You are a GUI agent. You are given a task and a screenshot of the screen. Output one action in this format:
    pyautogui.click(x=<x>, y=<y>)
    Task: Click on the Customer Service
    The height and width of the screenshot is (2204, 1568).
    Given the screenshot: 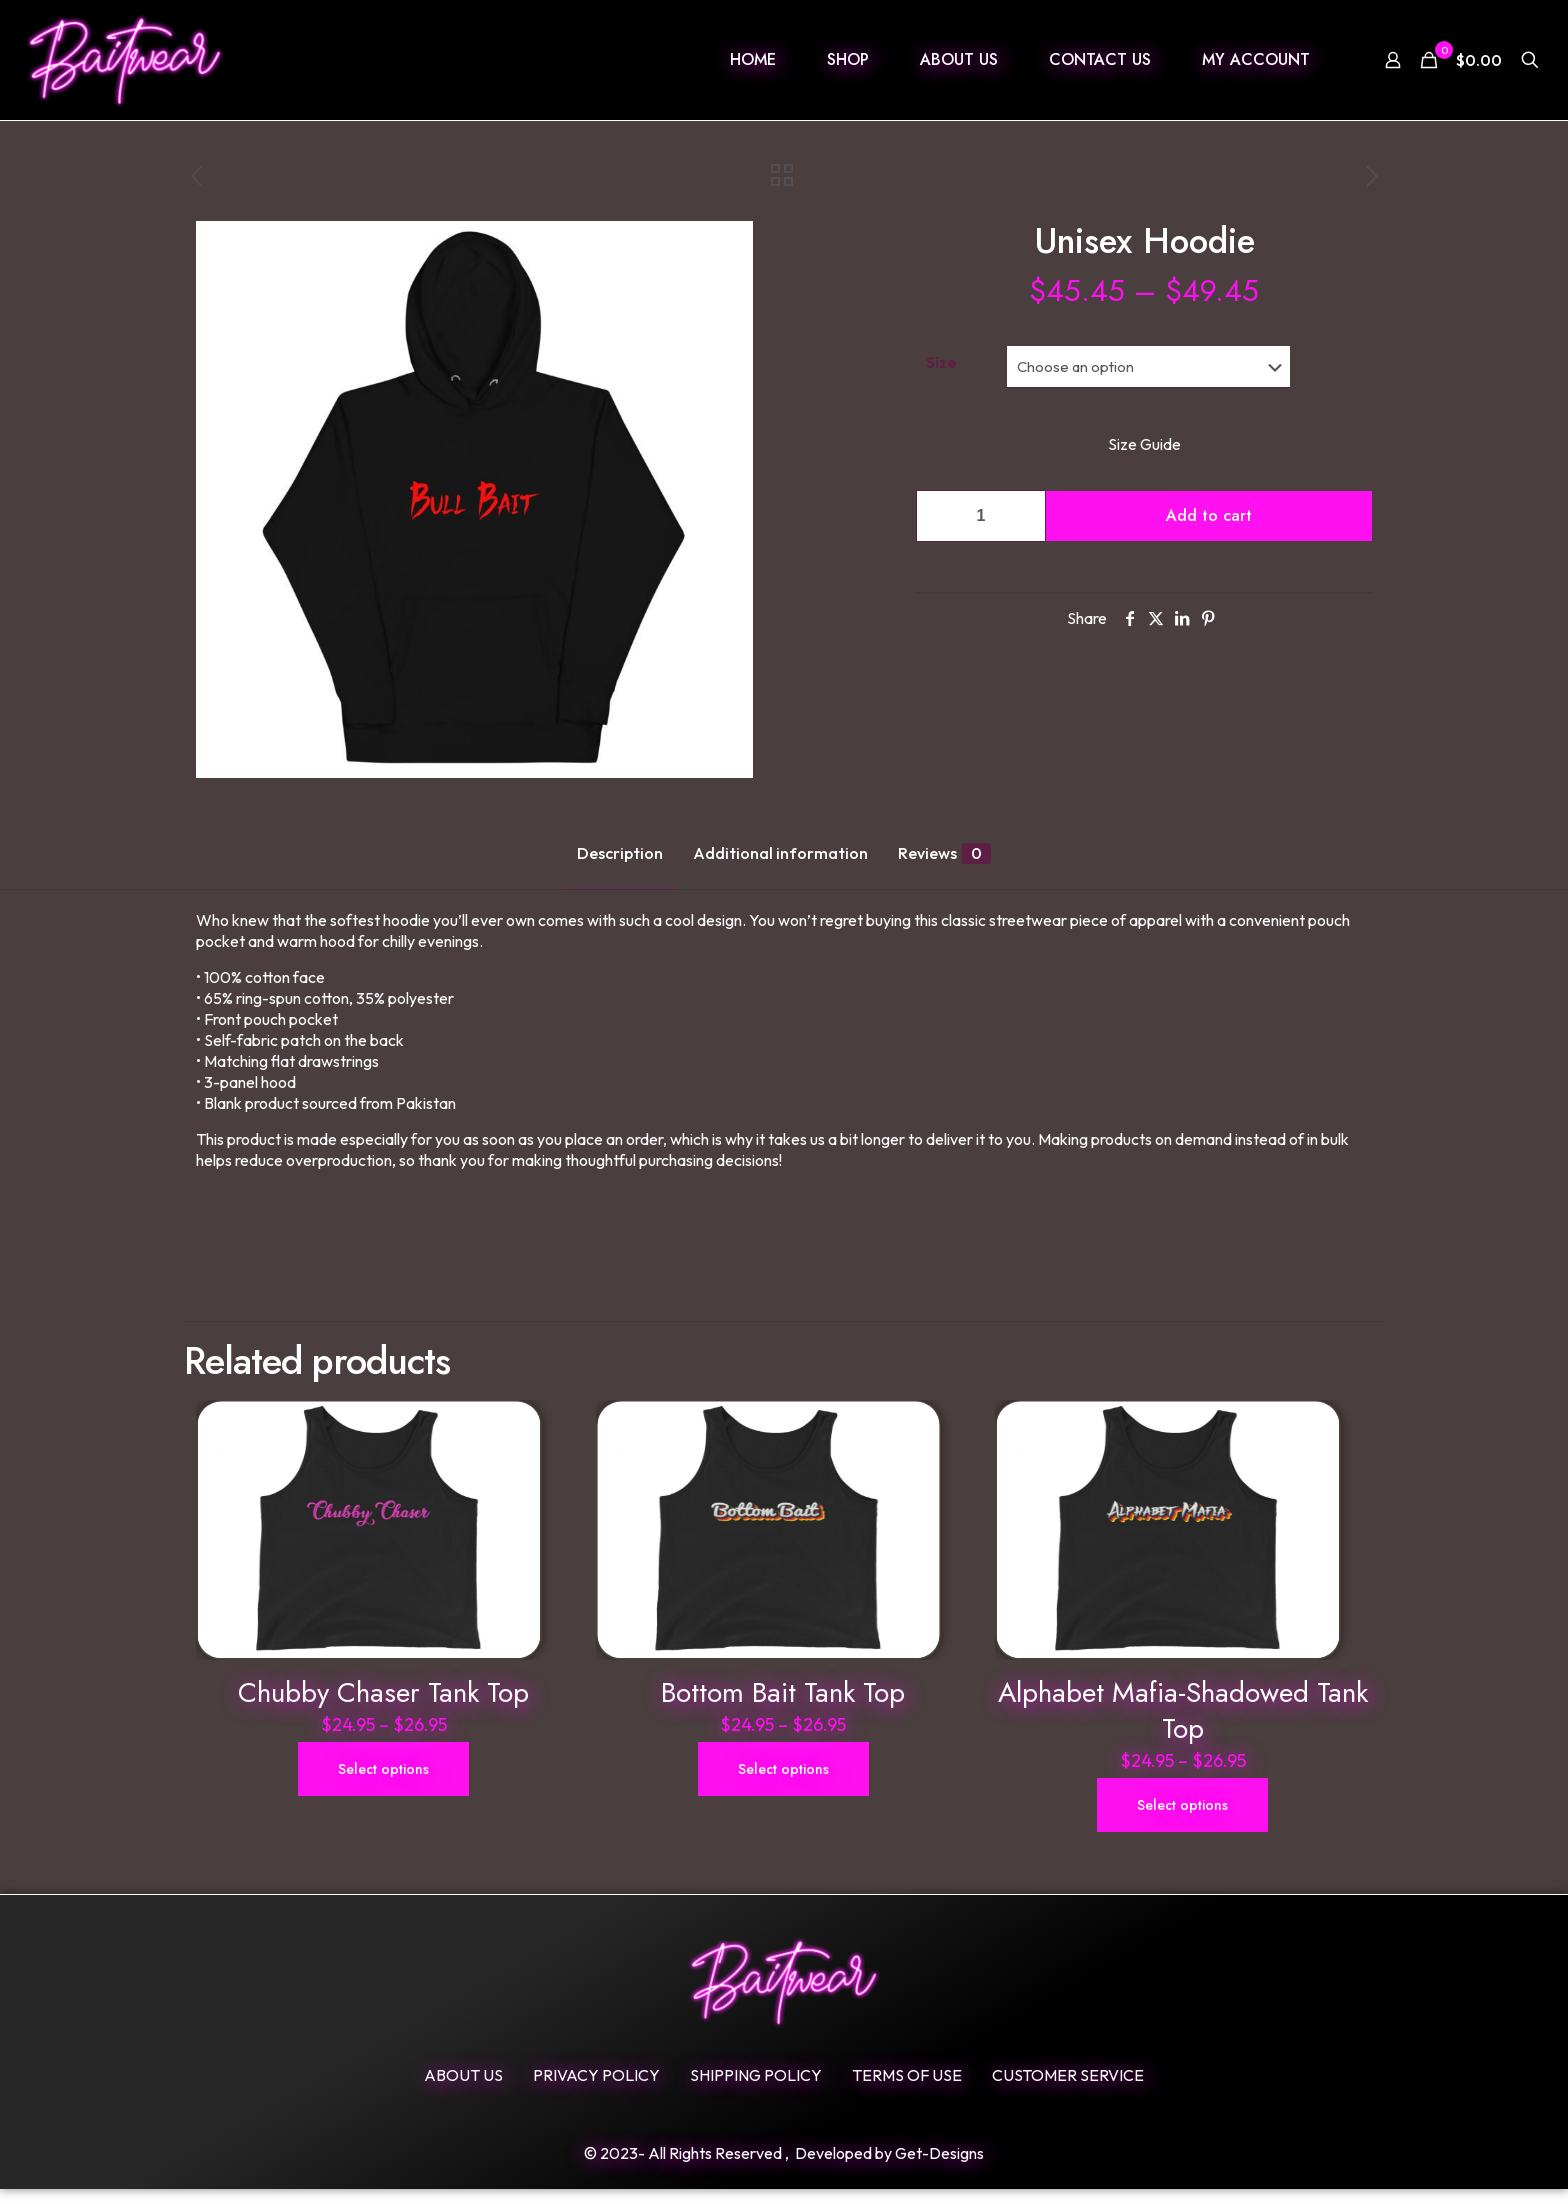 What is the action you would take?
    pyautogui.click(x=1068, y=2090)
    